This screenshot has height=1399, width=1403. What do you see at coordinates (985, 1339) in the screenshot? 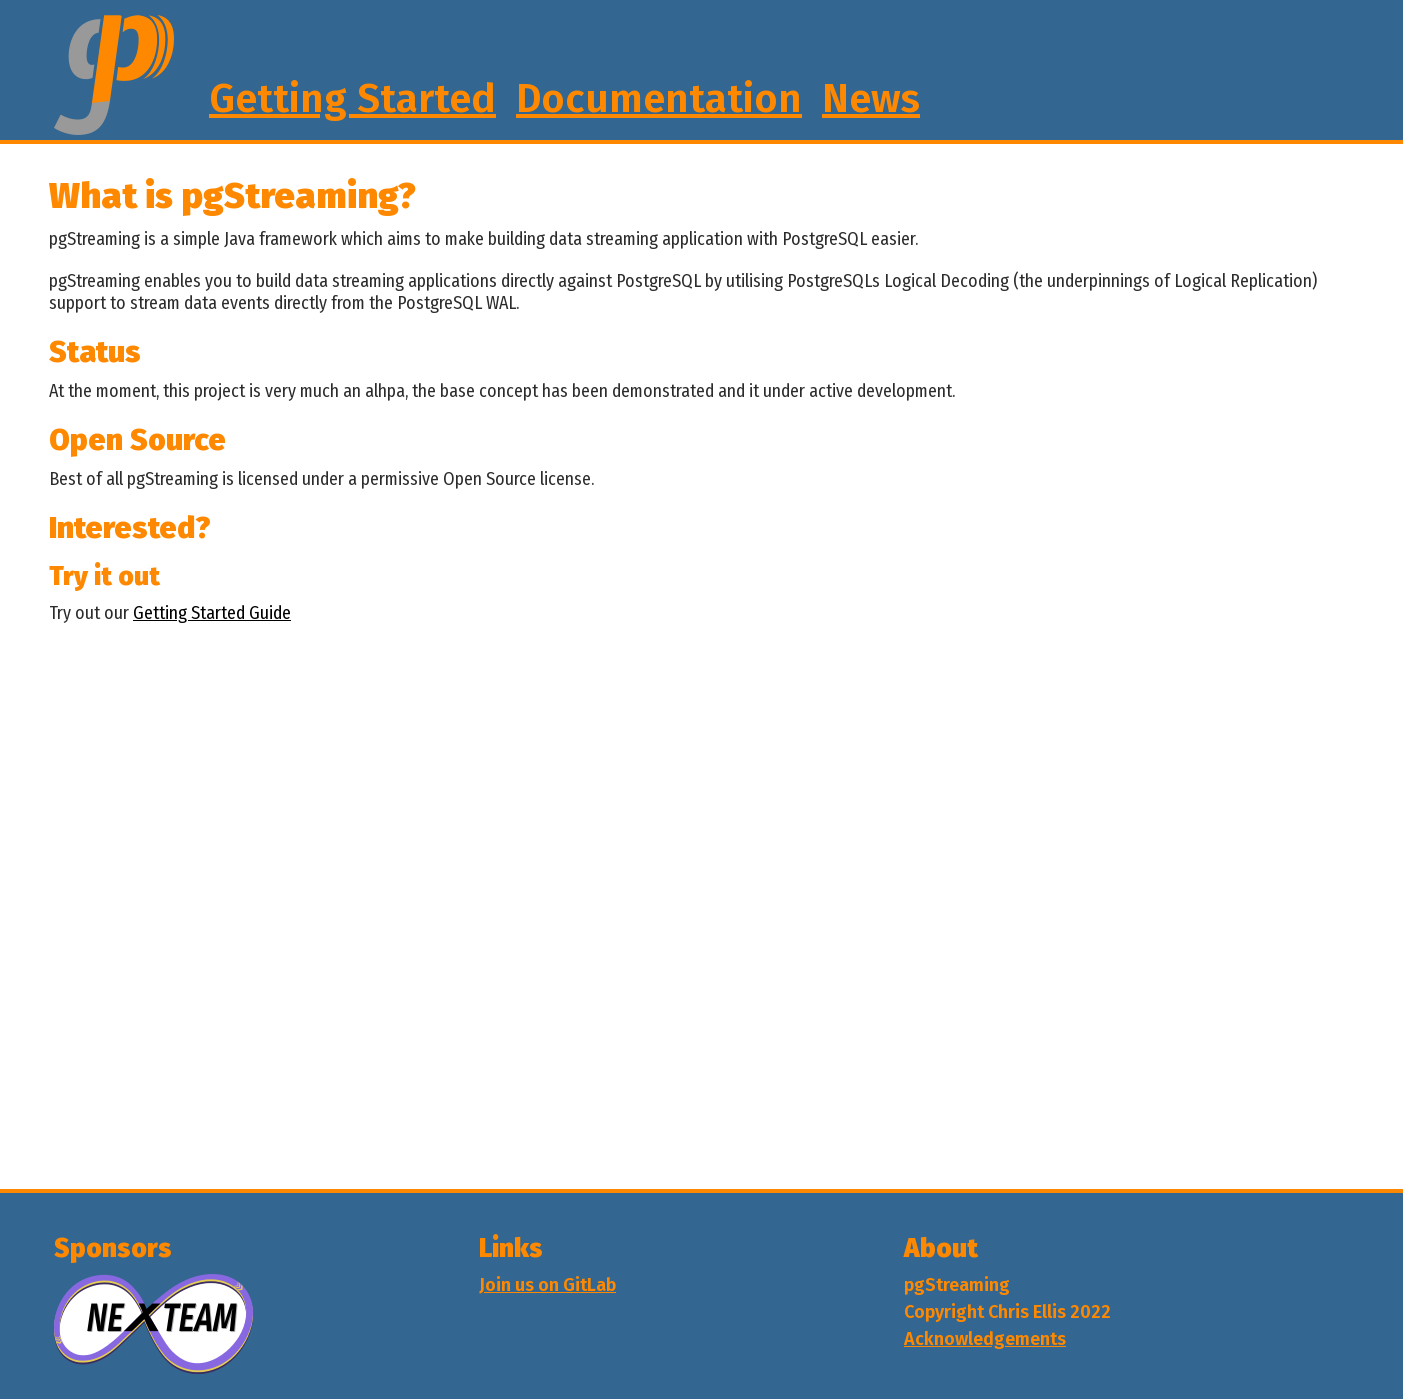
I see `Acknowledgements` at bounding box center [985, 1339].